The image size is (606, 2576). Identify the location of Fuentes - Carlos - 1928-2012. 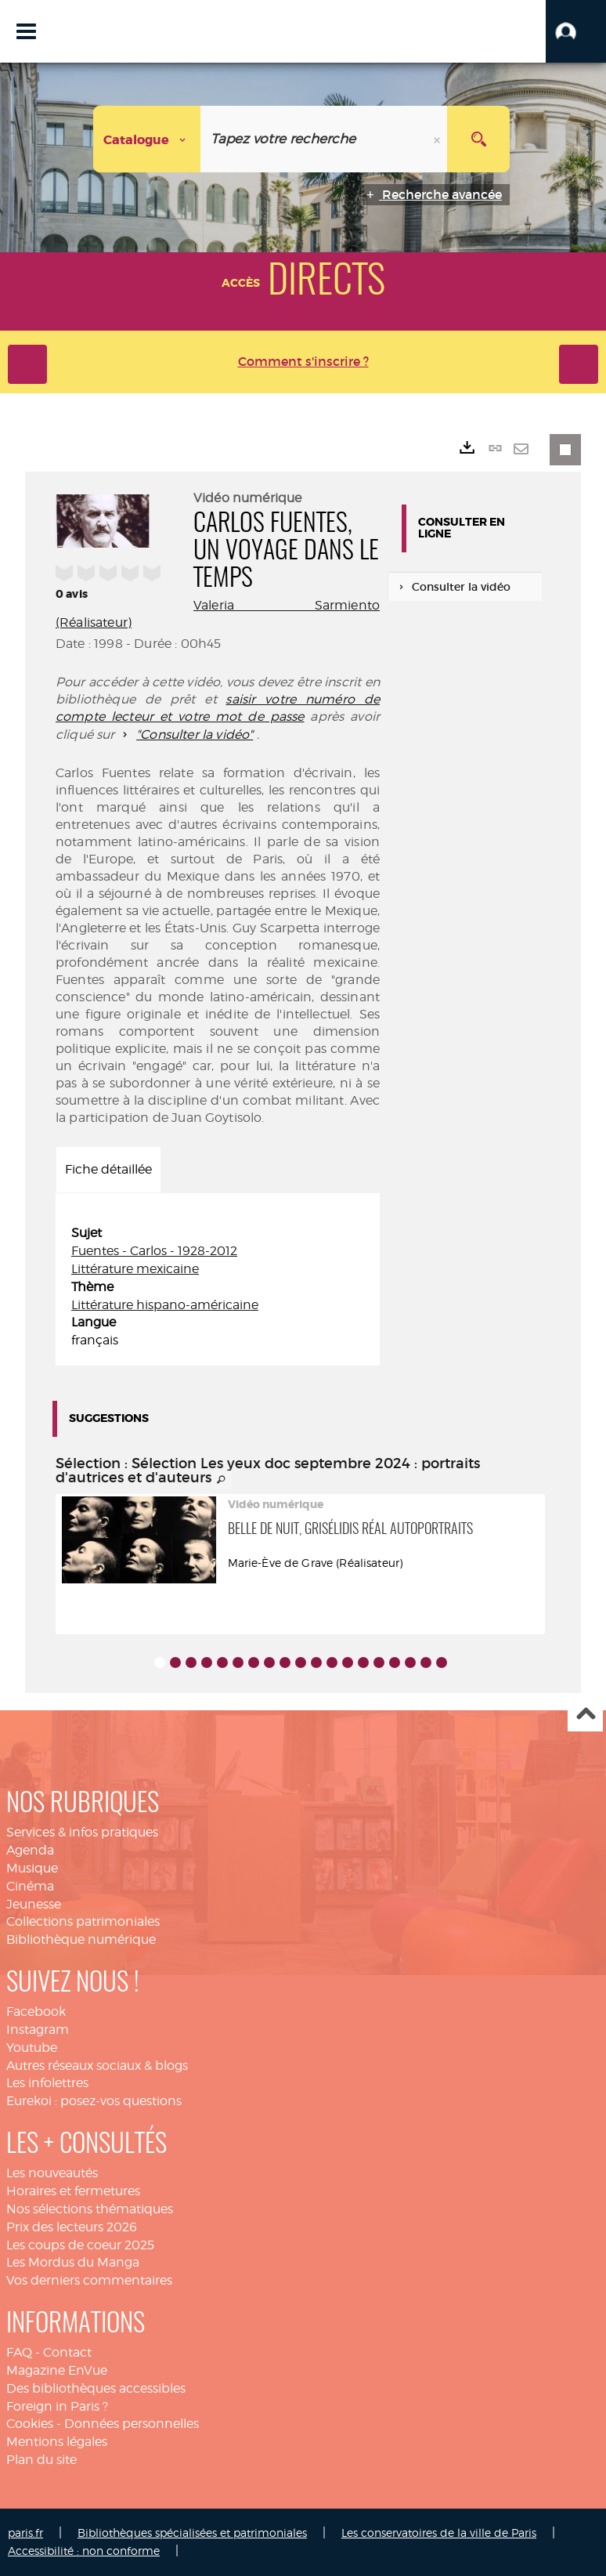
(154, 1250).